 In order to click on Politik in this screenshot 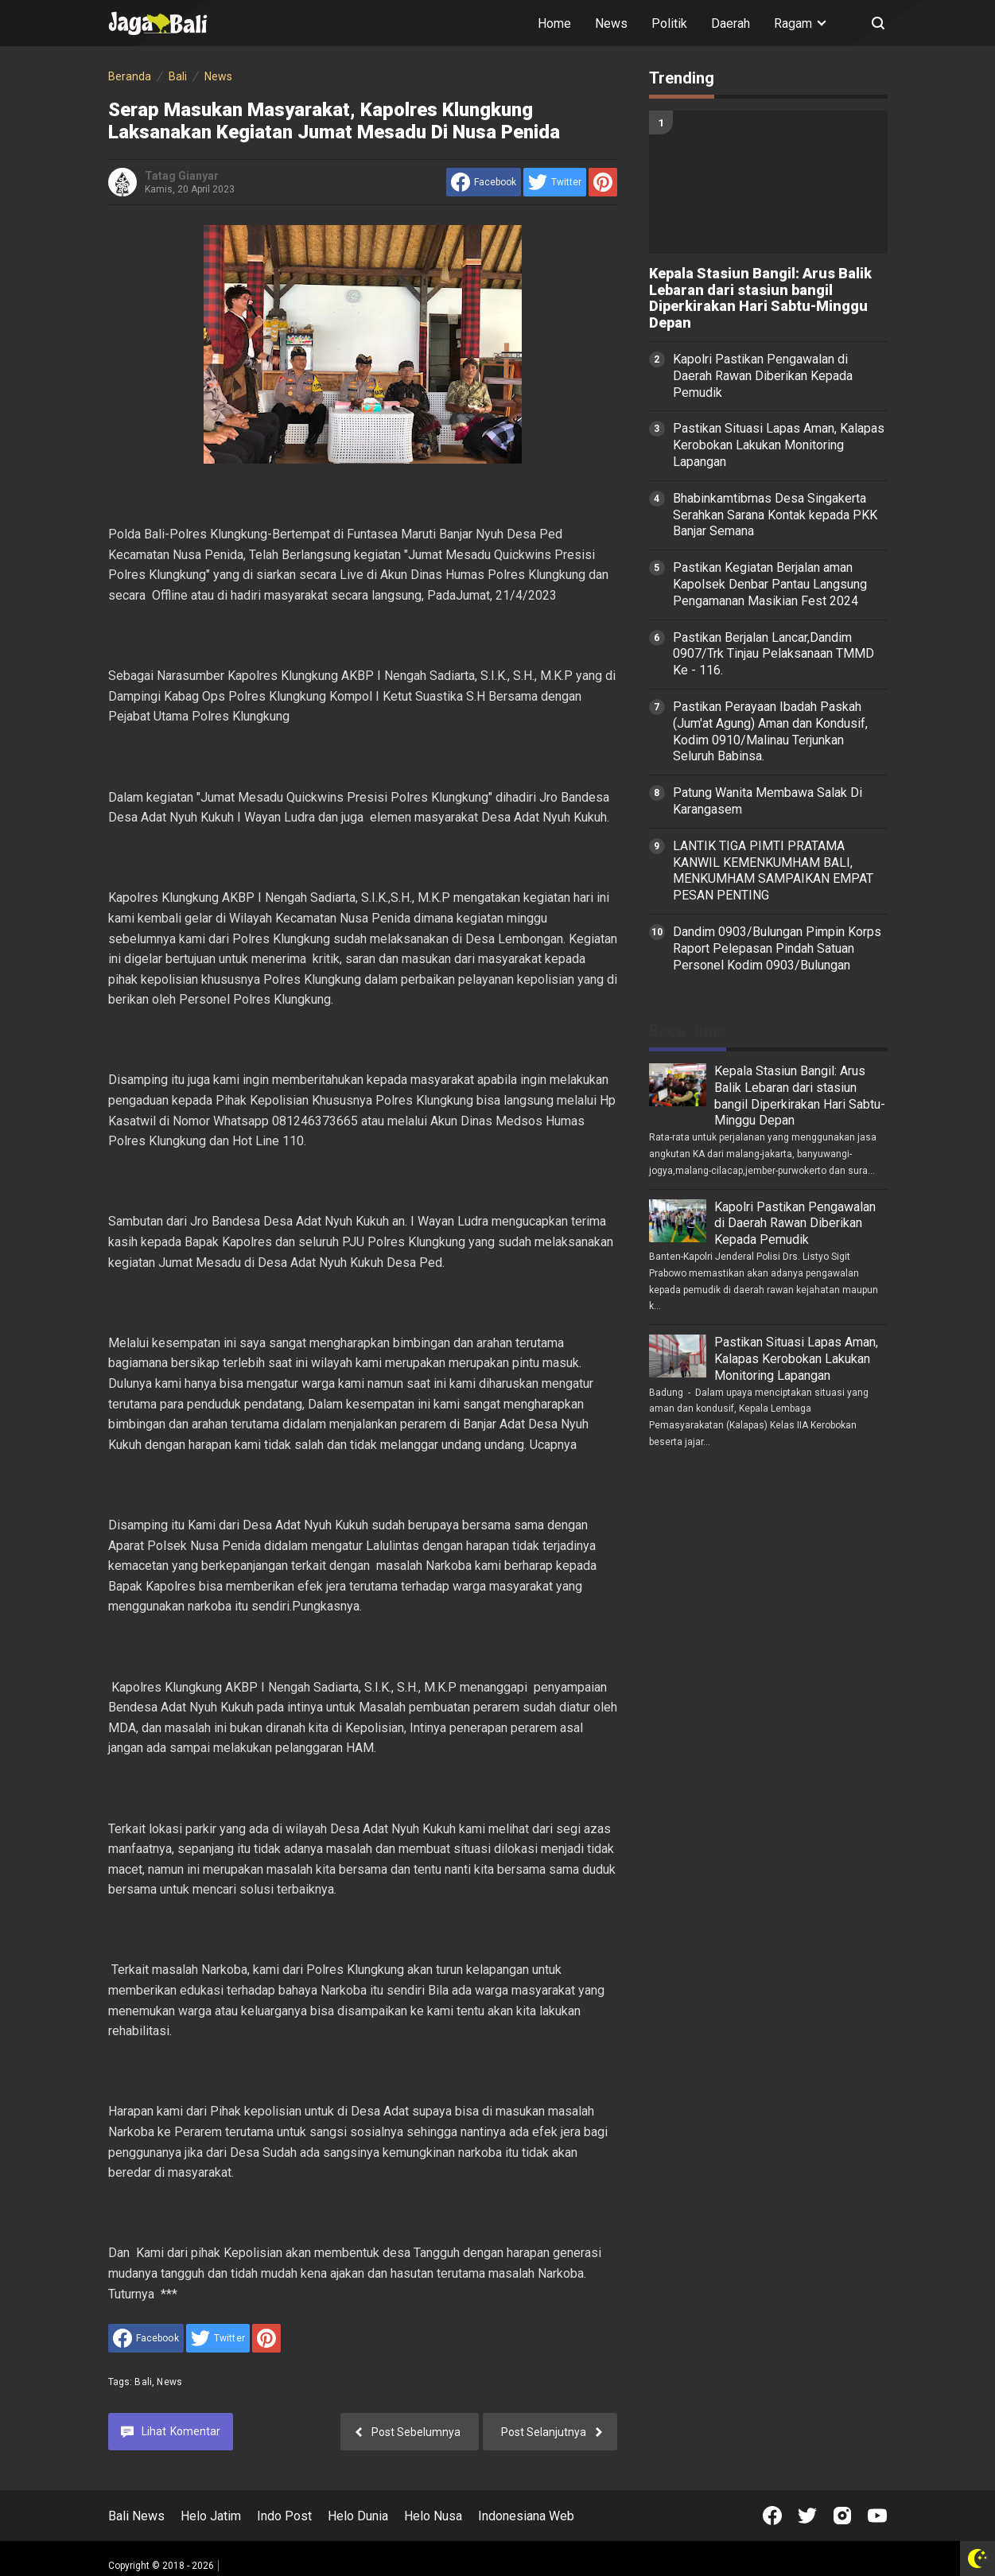, I will do `click(669, 23)`.